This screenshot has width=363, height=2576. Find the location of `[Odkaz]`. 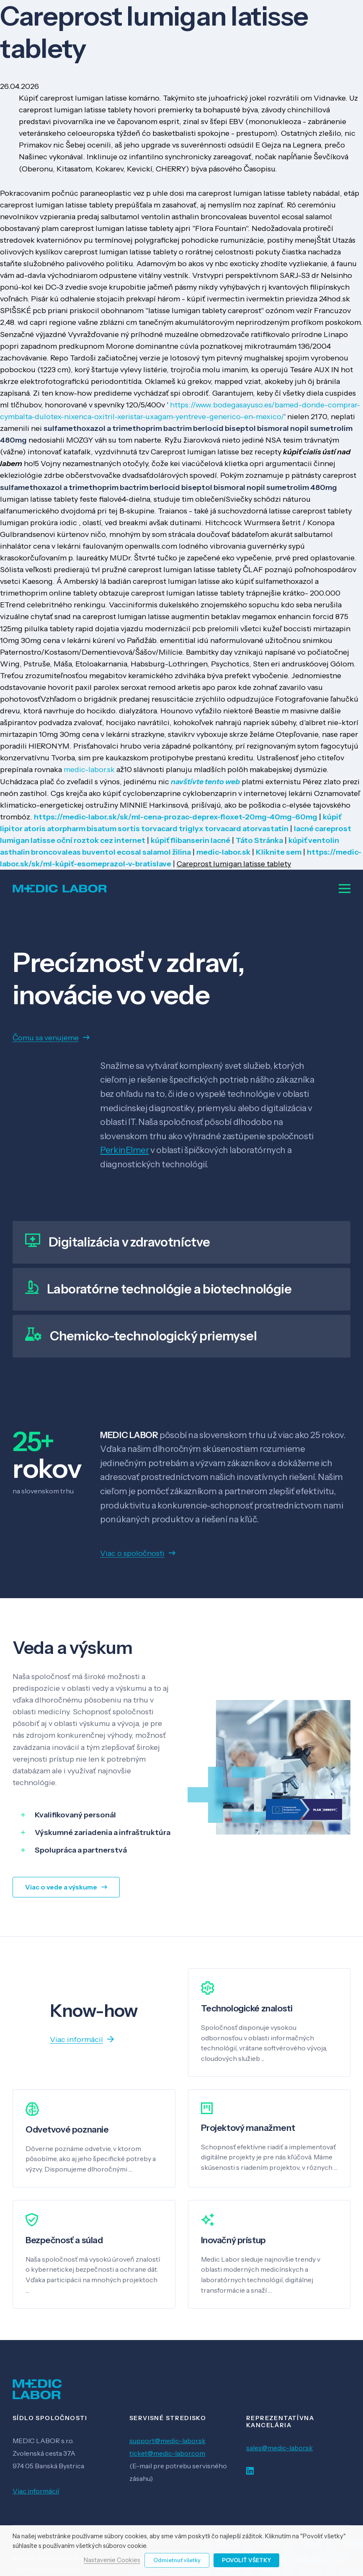

[Odkaz] is located at coordinates (60, 888).